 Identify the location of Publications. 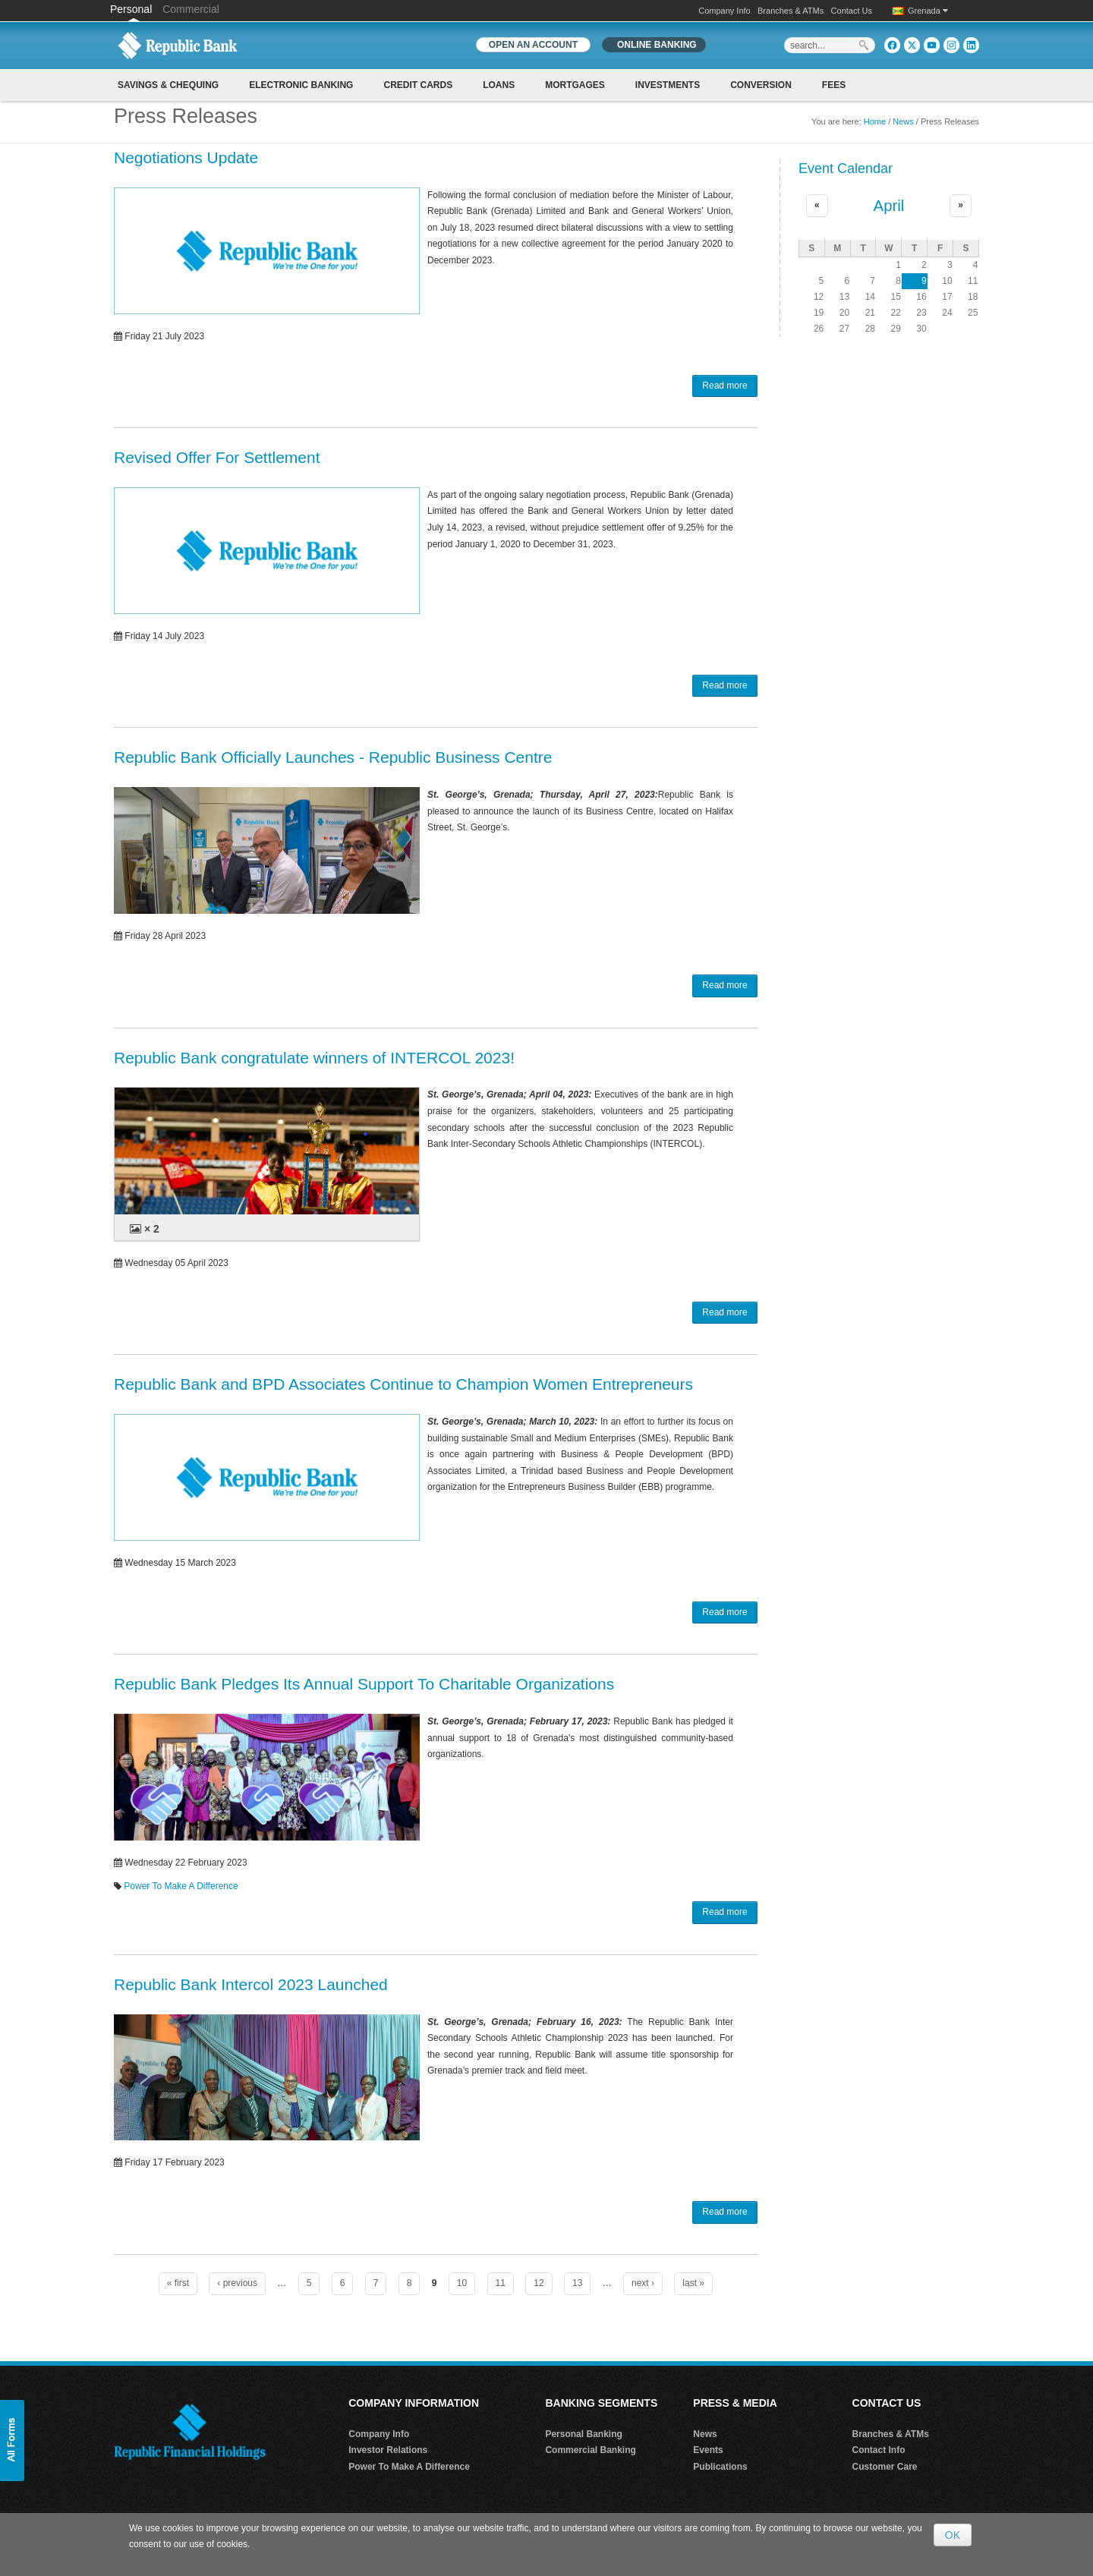
(720, 2466).